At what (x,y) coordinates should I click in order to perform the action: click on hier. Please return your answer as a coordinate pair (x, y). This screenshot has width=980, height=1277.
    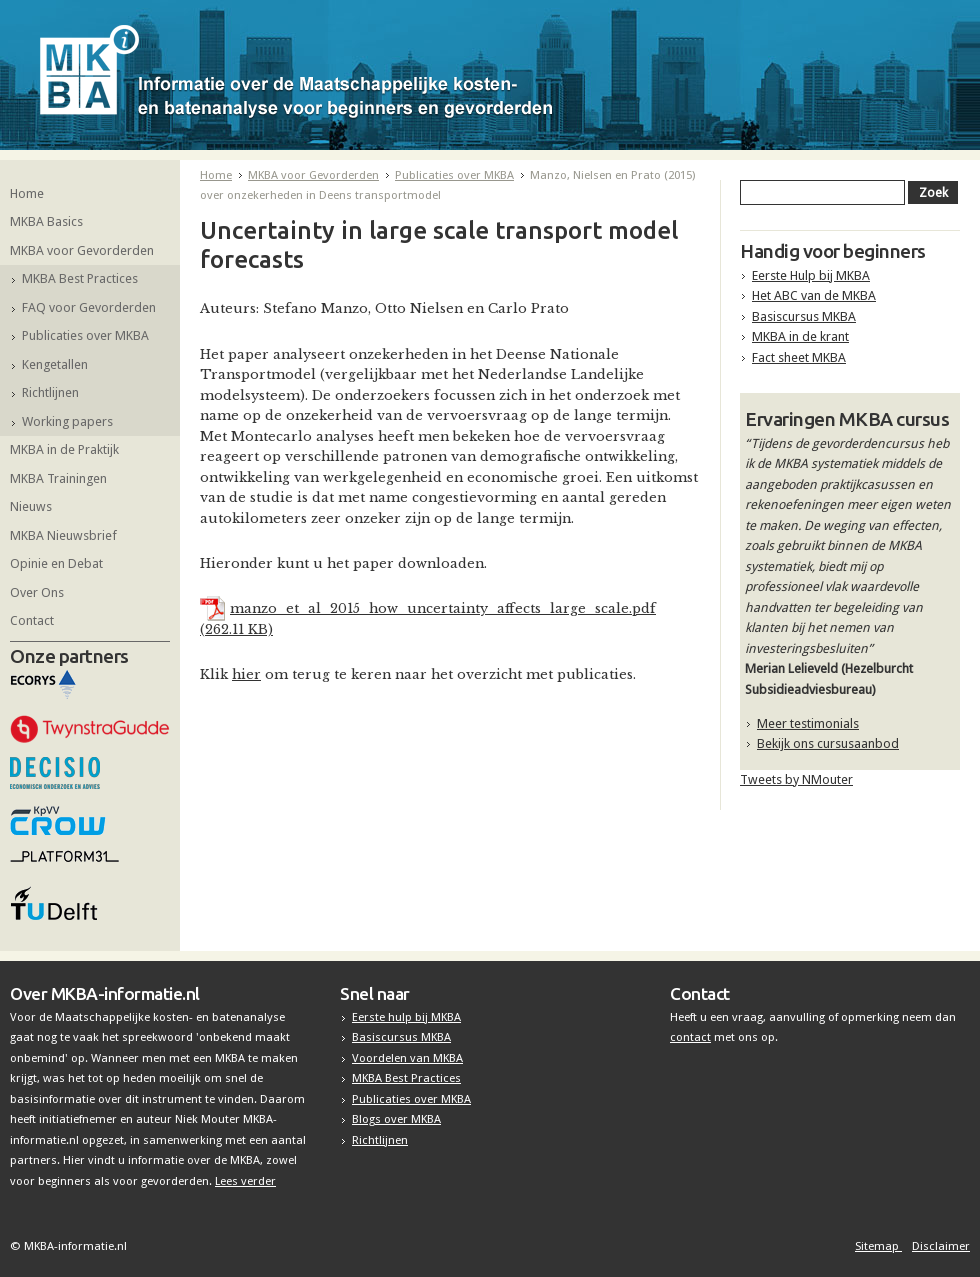
    Looking at the image, I should click on (246, 674).